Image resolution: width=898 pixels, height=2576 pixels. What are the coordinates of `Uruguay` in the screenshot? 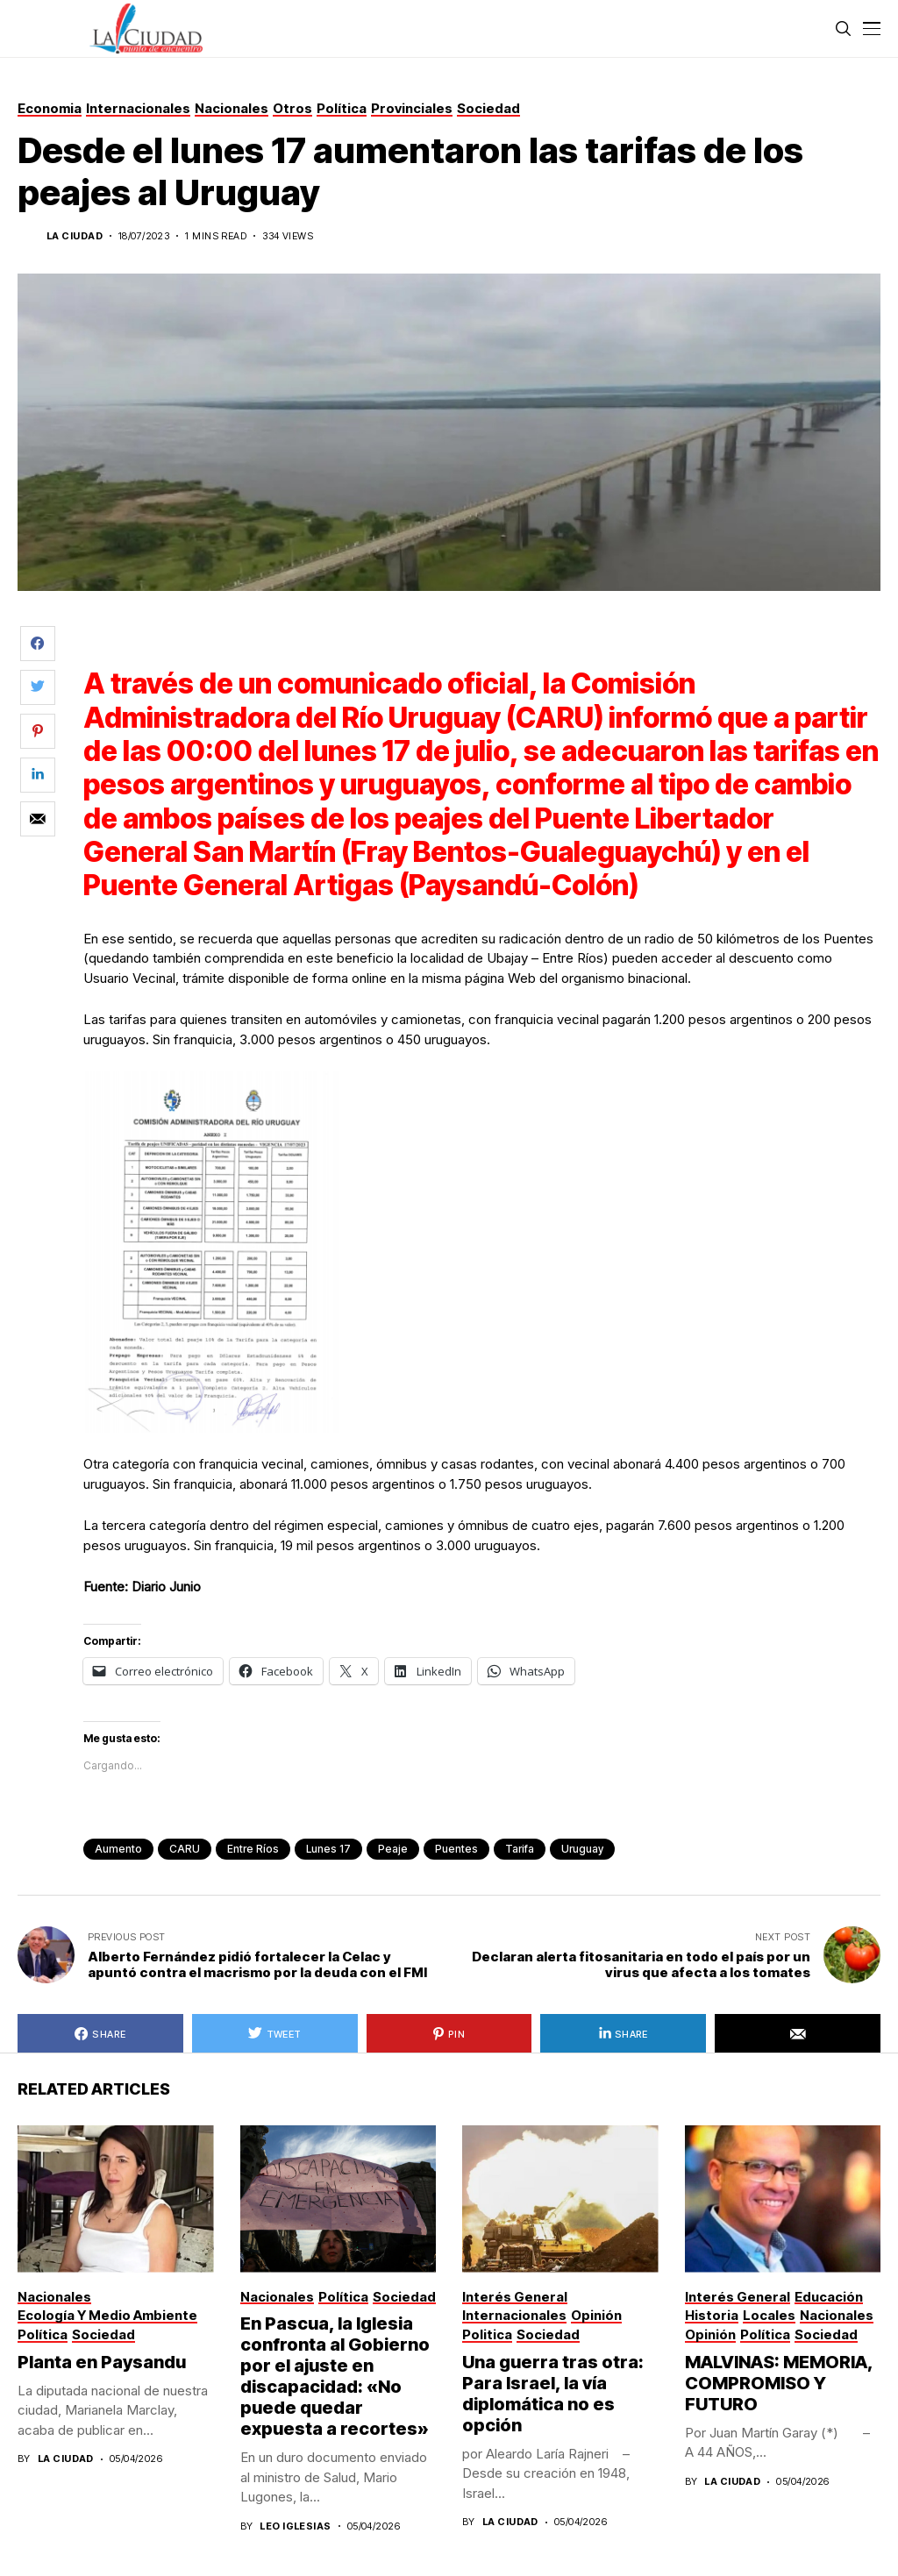 It's located at (582, 1848).